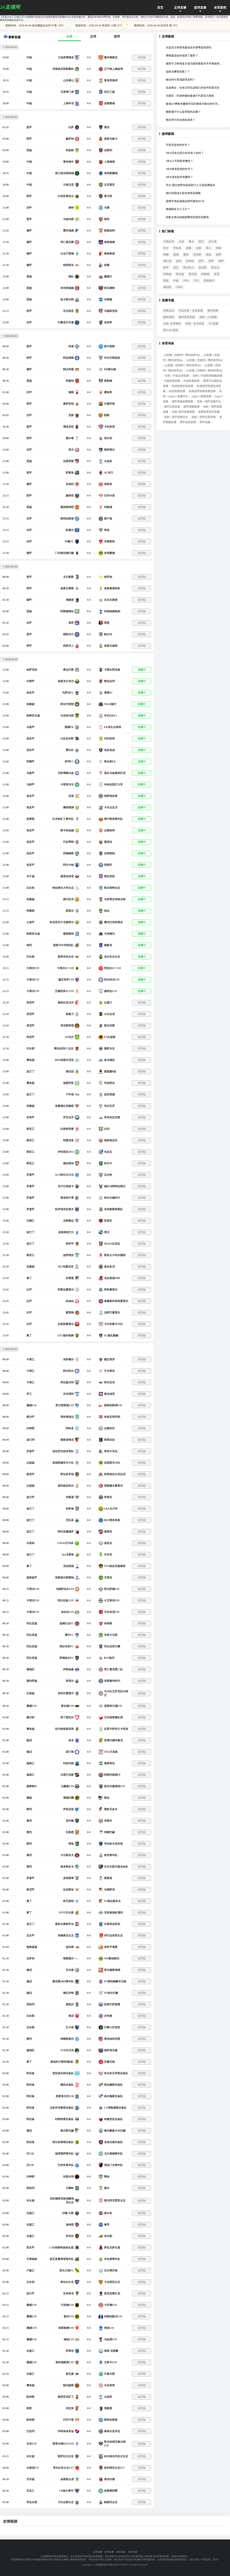 This screenshot has width=230, height=2576. Describe the element at coordinates (112, 1774) in the screenshot. I see `阿斯托普斯FF` at that location.